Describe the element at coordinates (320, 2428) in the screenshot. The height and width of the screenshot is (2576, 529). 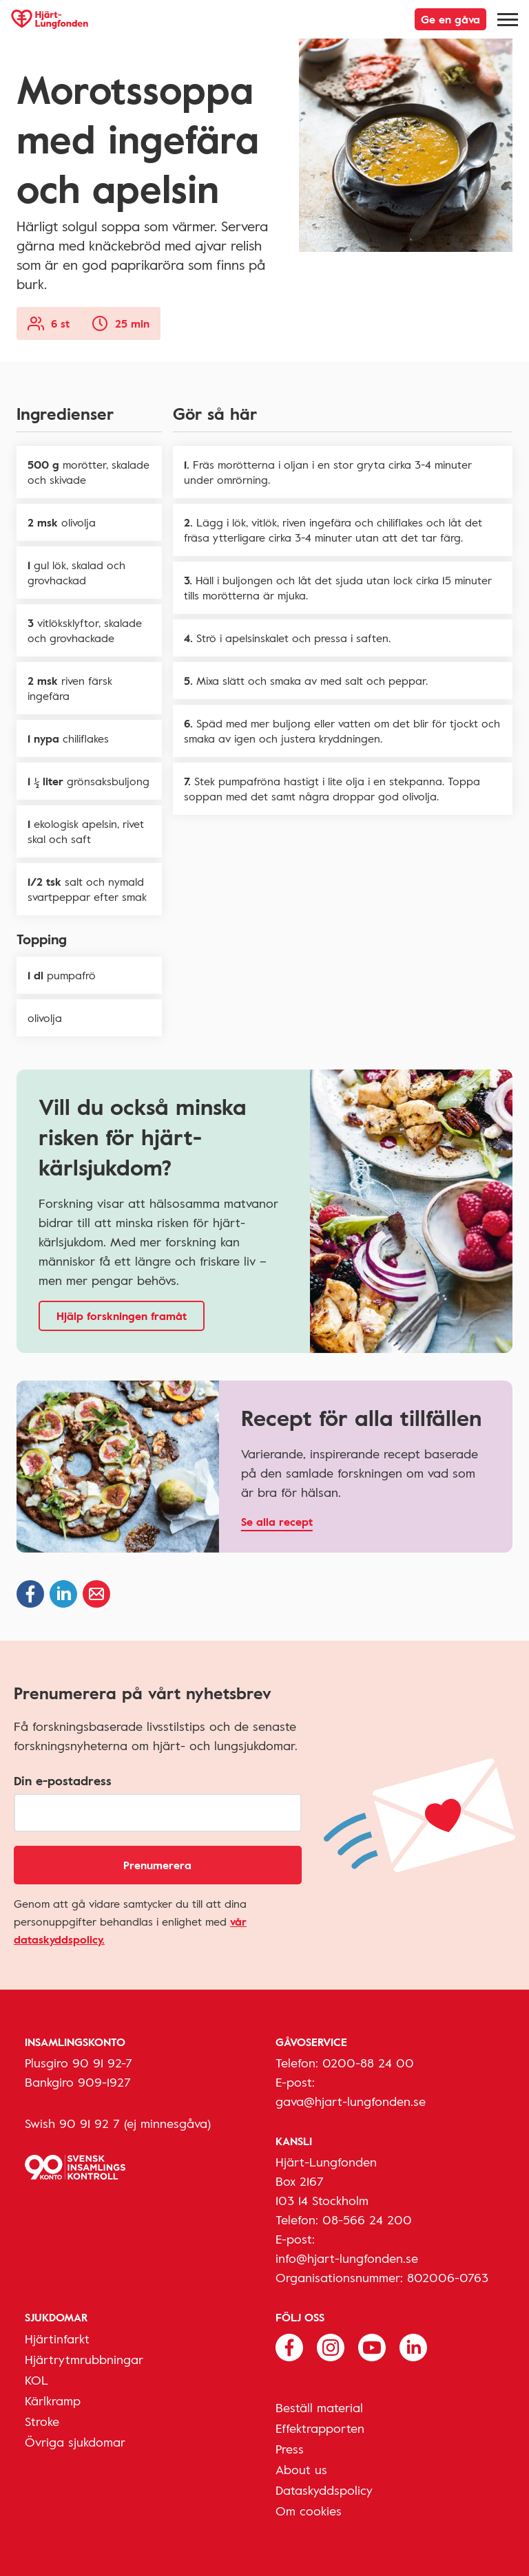
I see `Effektrapporten` at that location.